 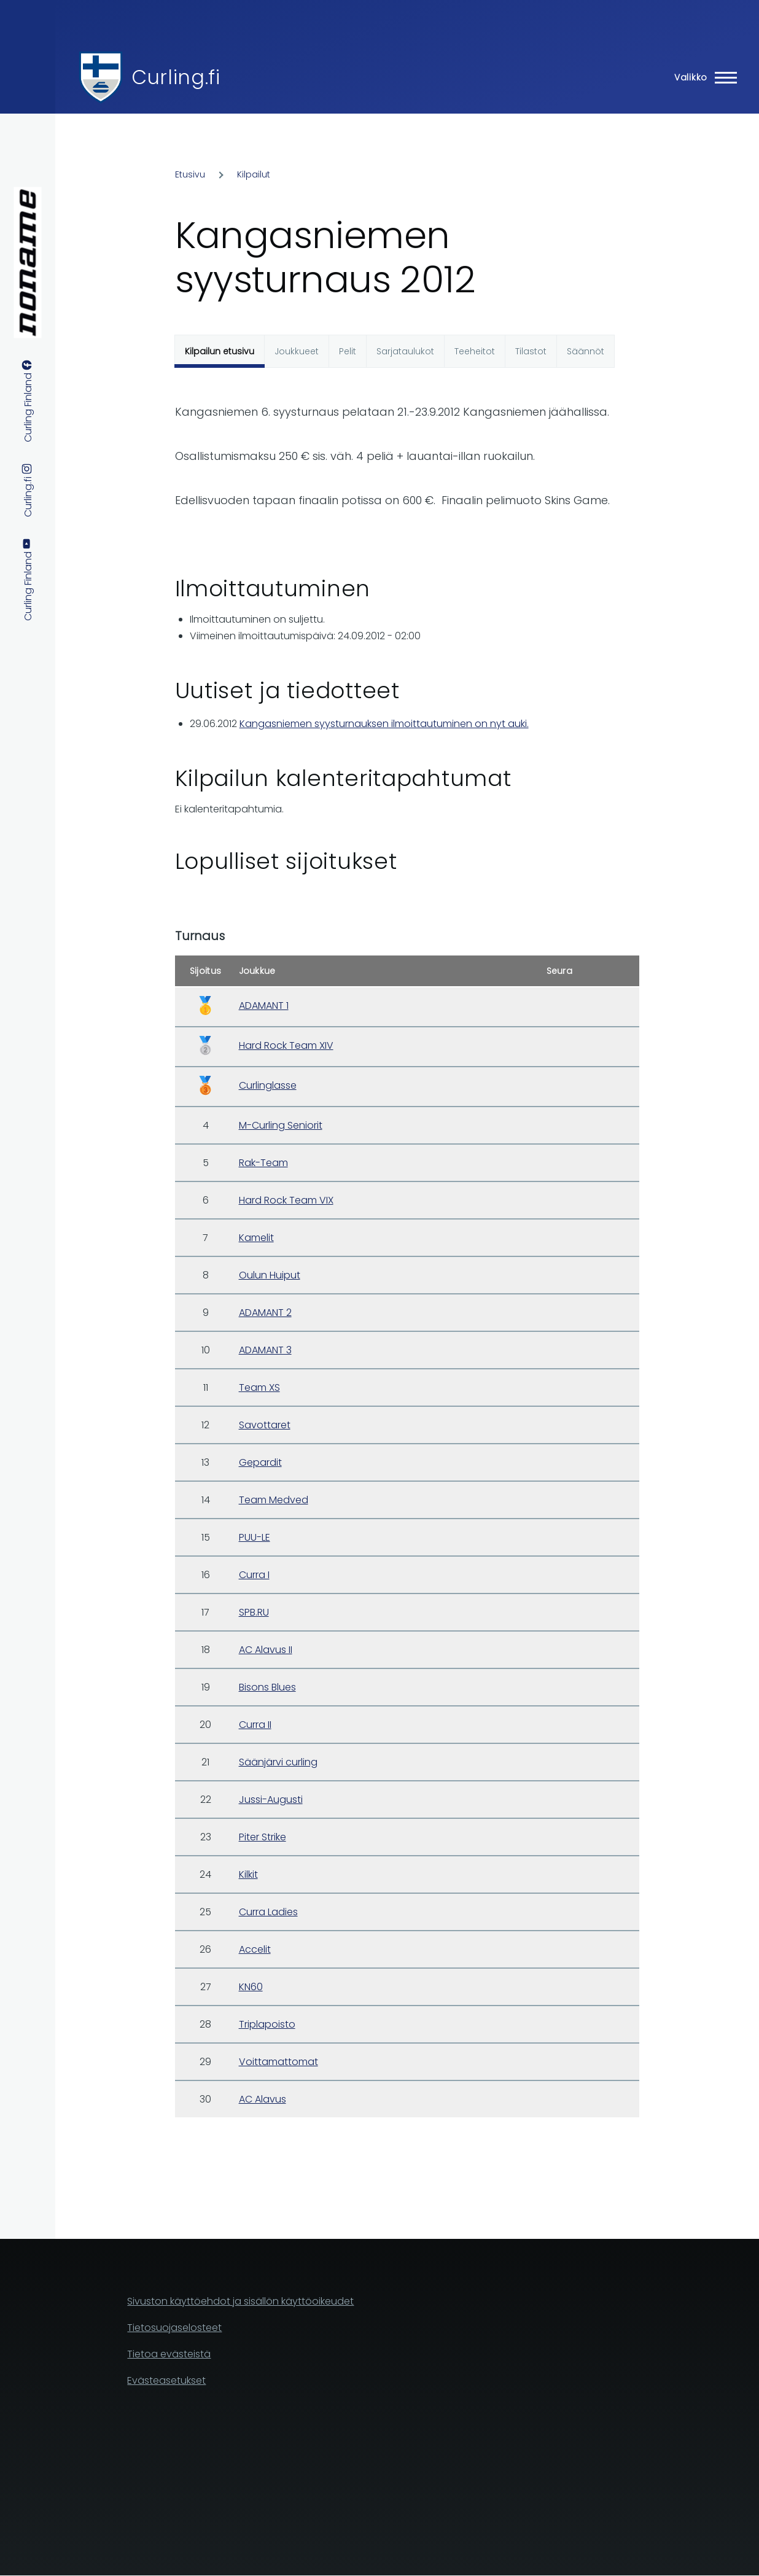 I want to click on Säänjärvi curling, so click(x=278, y=1762).